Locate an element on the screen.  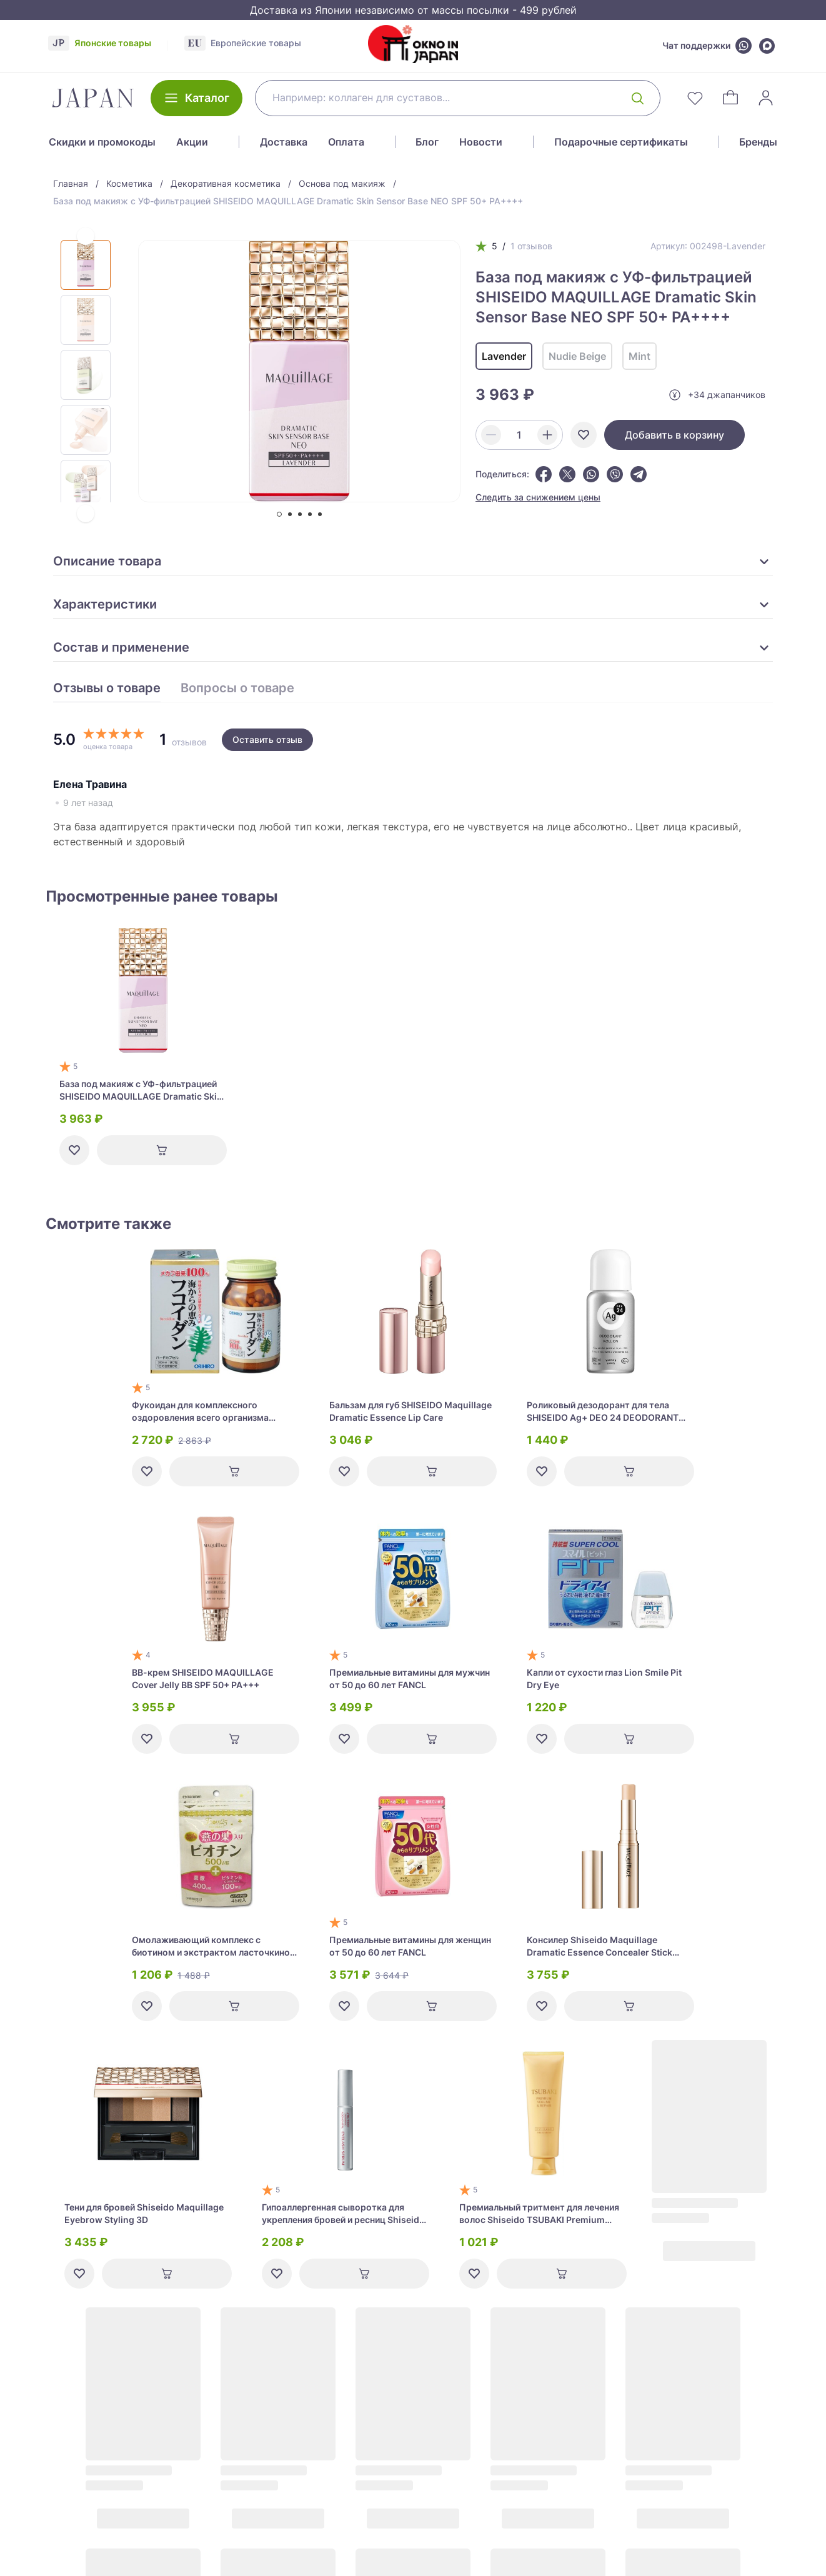
Скидки и промокоды is located at coordinates (102, 142).